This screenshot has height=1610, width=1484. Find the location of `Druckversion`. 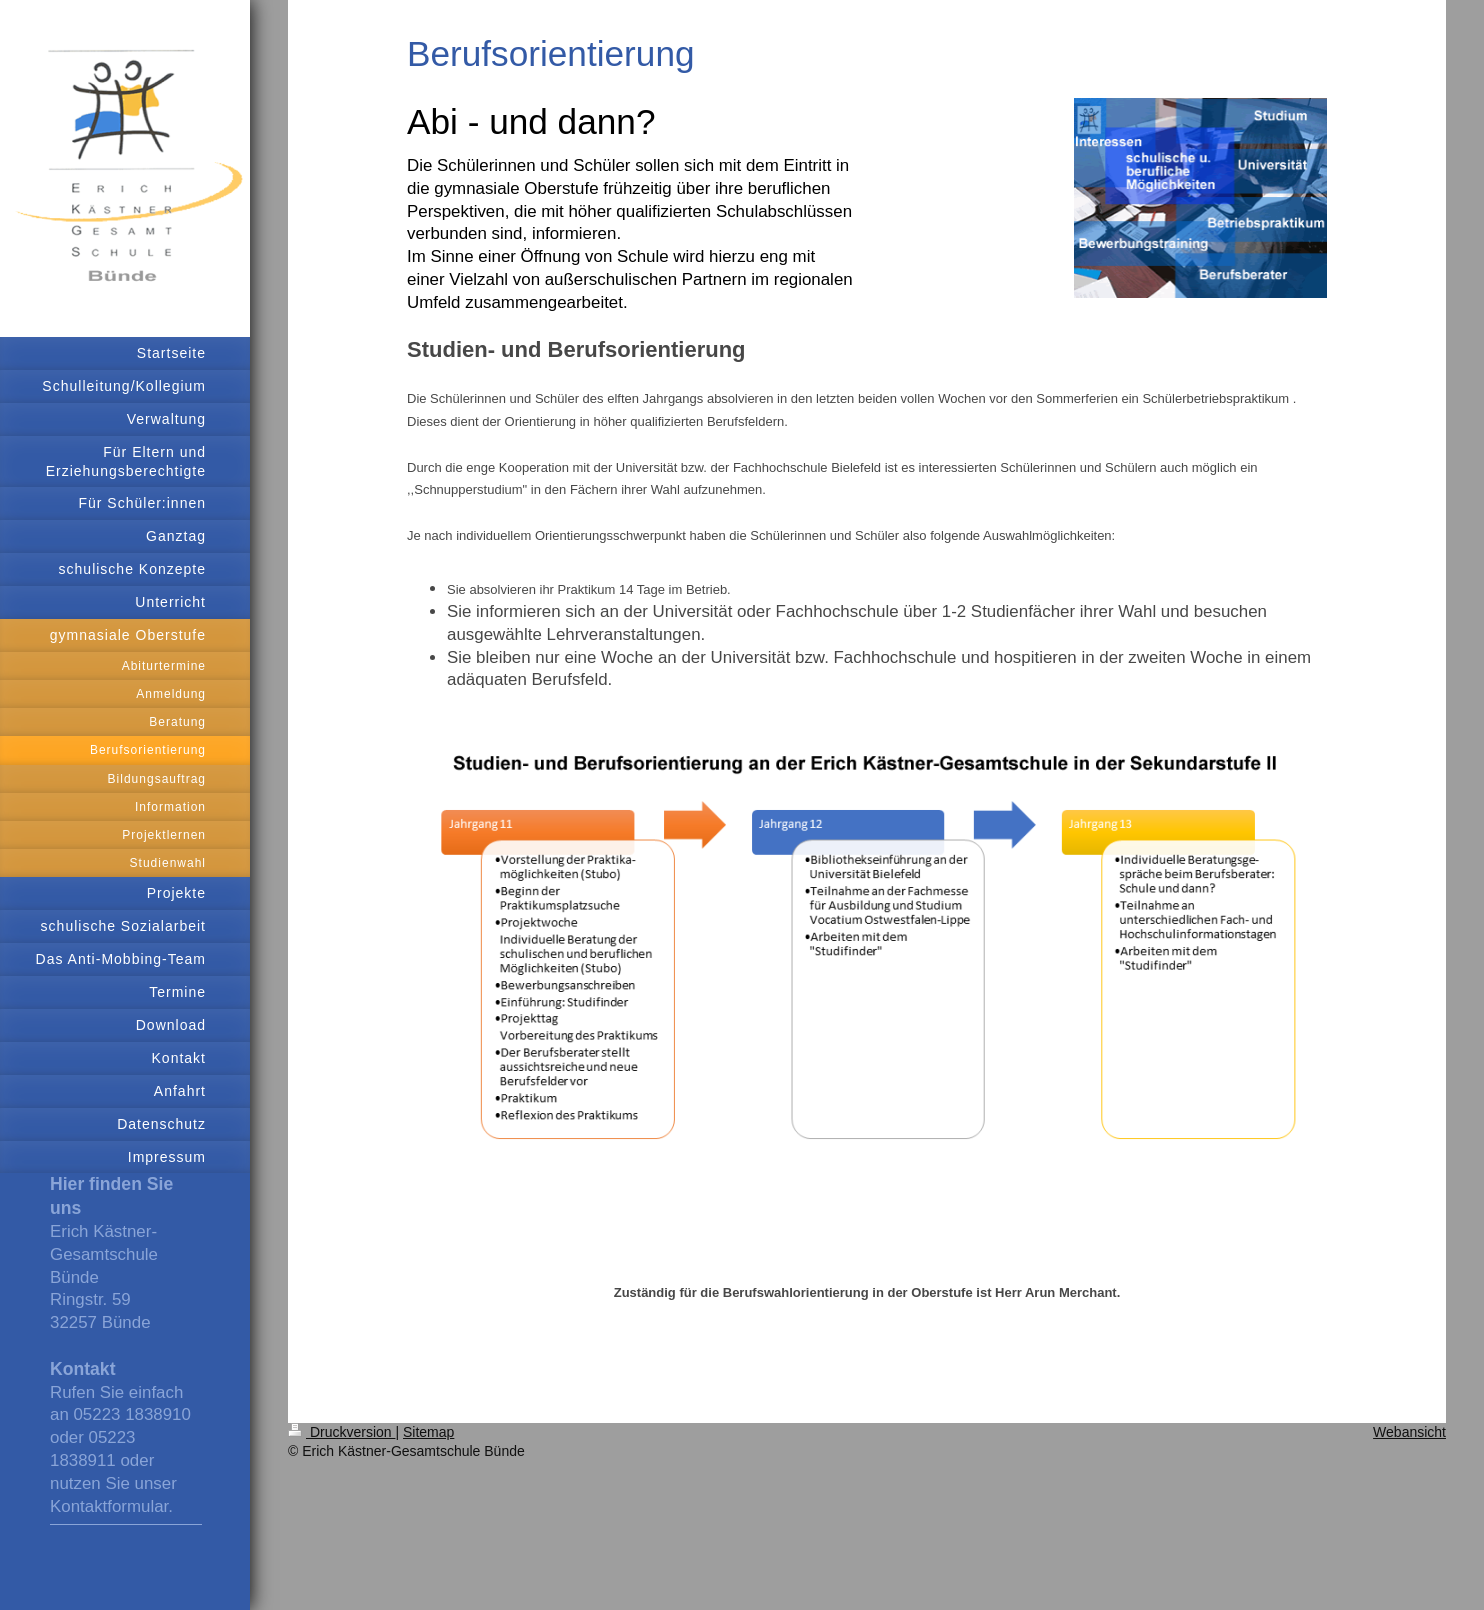

Druckversion is located at coordinates (341, 1432).